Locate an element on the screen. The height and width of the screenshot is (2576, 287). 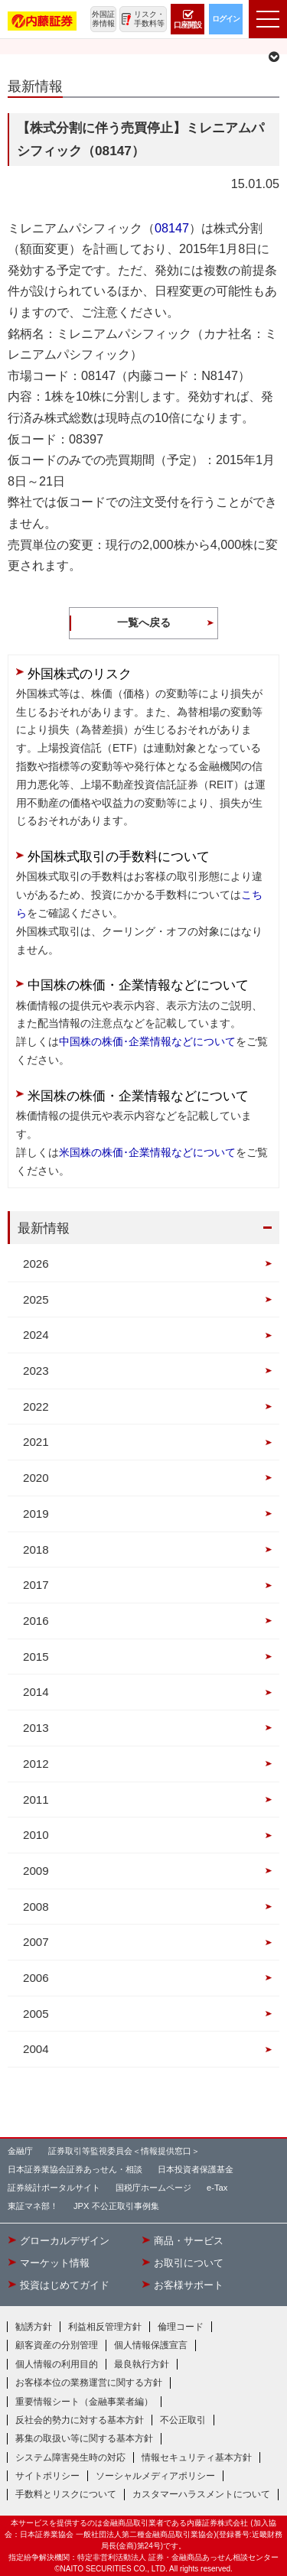
2009 is located at coordinates (36, 1870).